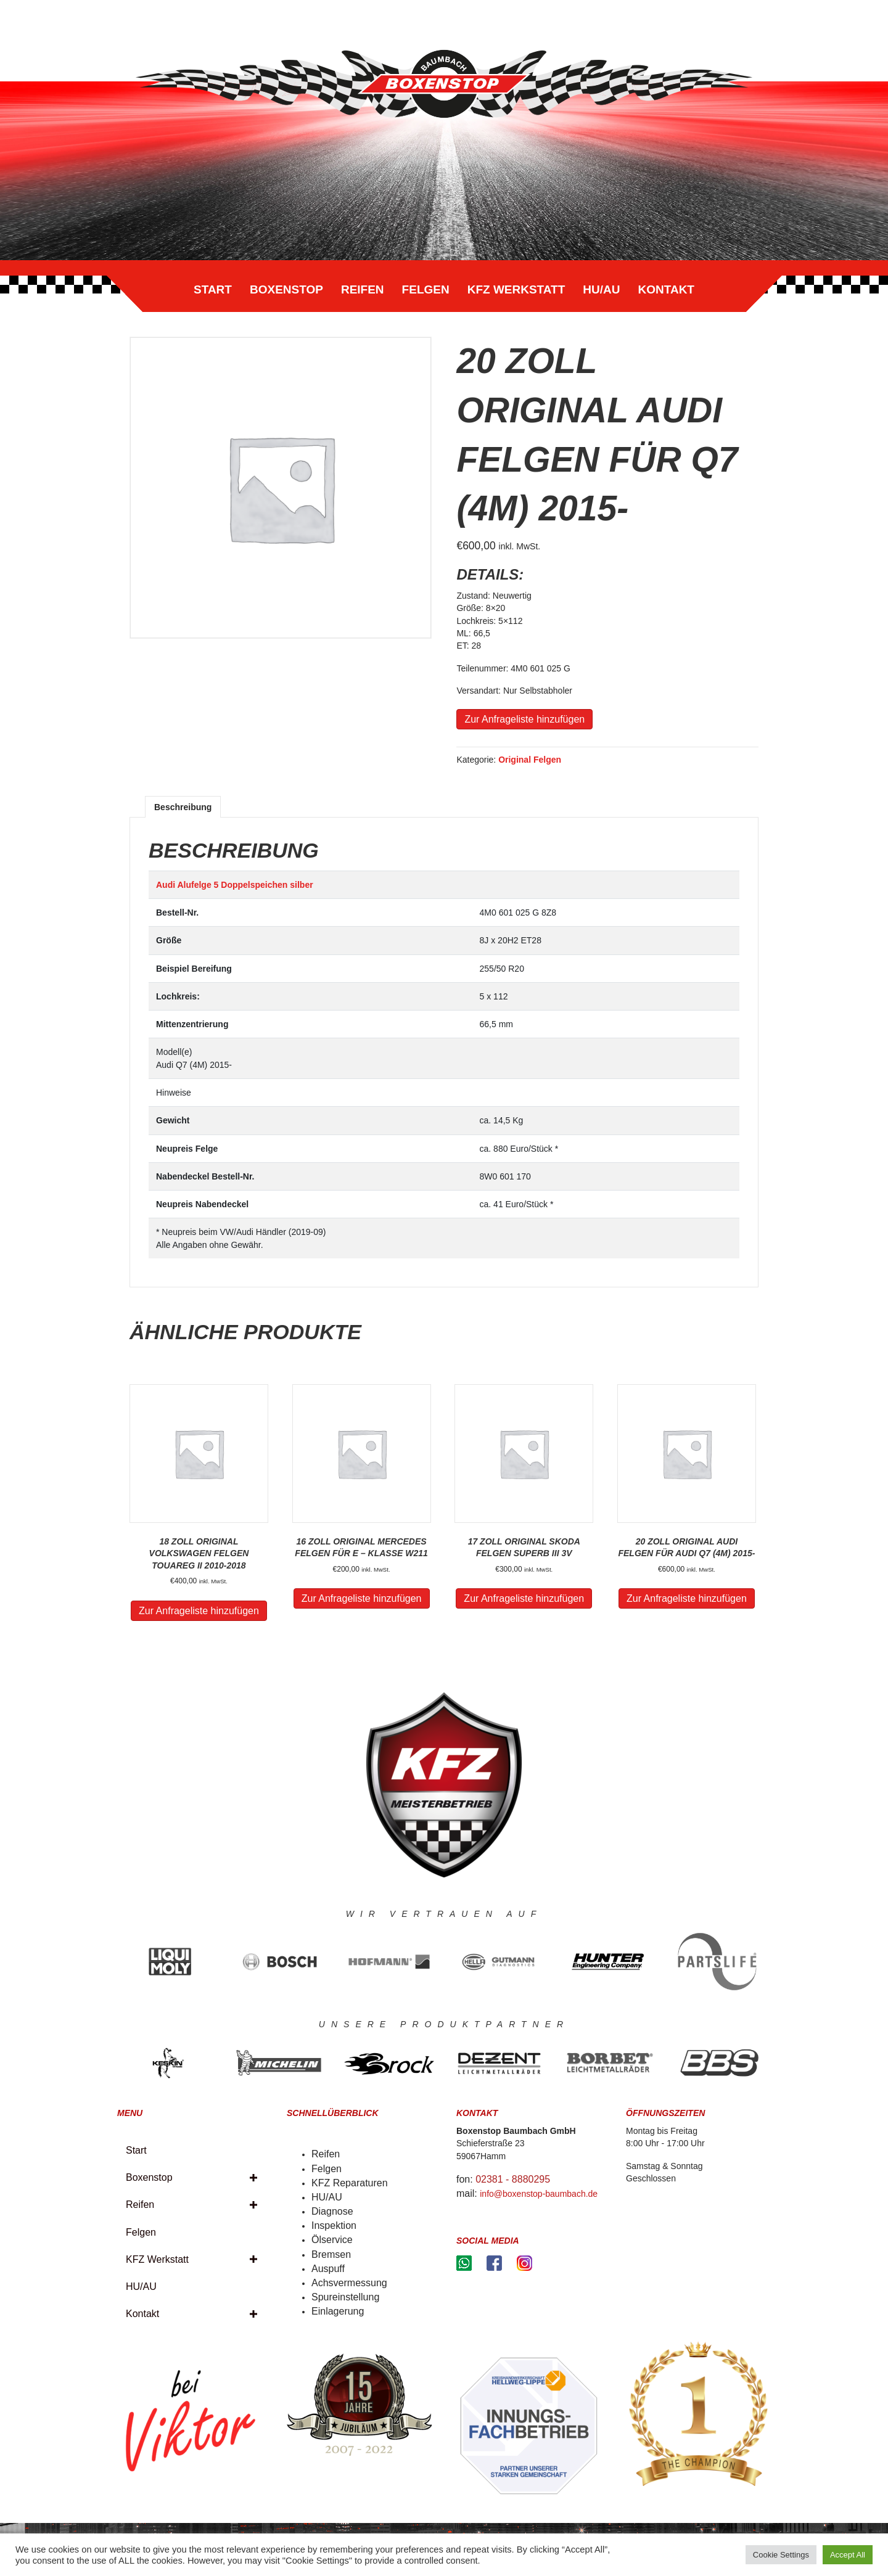 This screenshot has width=888, height=2576. Describe the element at coordinates (601, 289) in the screenshot. I see `HU/AU` at that location.